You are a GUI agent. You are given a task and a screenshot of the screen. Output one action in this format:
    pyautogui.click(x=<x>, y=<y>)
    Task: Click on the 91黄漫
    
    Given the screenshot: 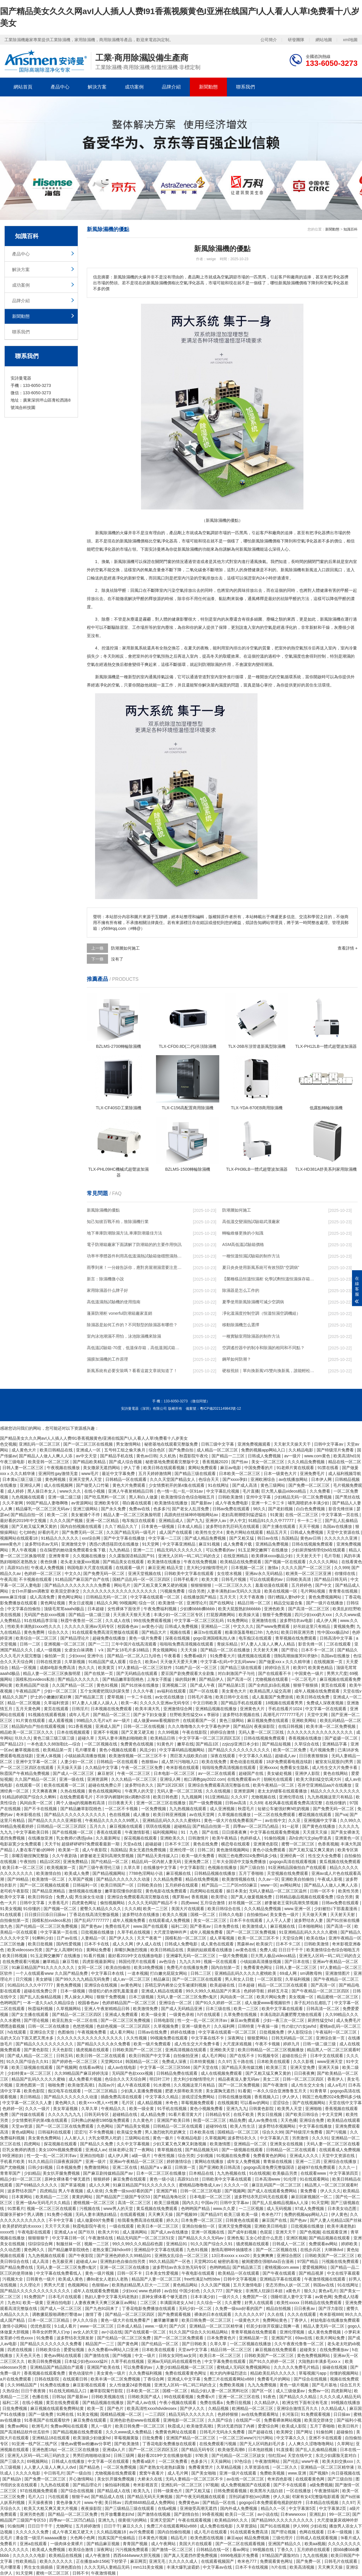 What is the action you would take?
    pyautogui.click(x=276, y=1514)
    